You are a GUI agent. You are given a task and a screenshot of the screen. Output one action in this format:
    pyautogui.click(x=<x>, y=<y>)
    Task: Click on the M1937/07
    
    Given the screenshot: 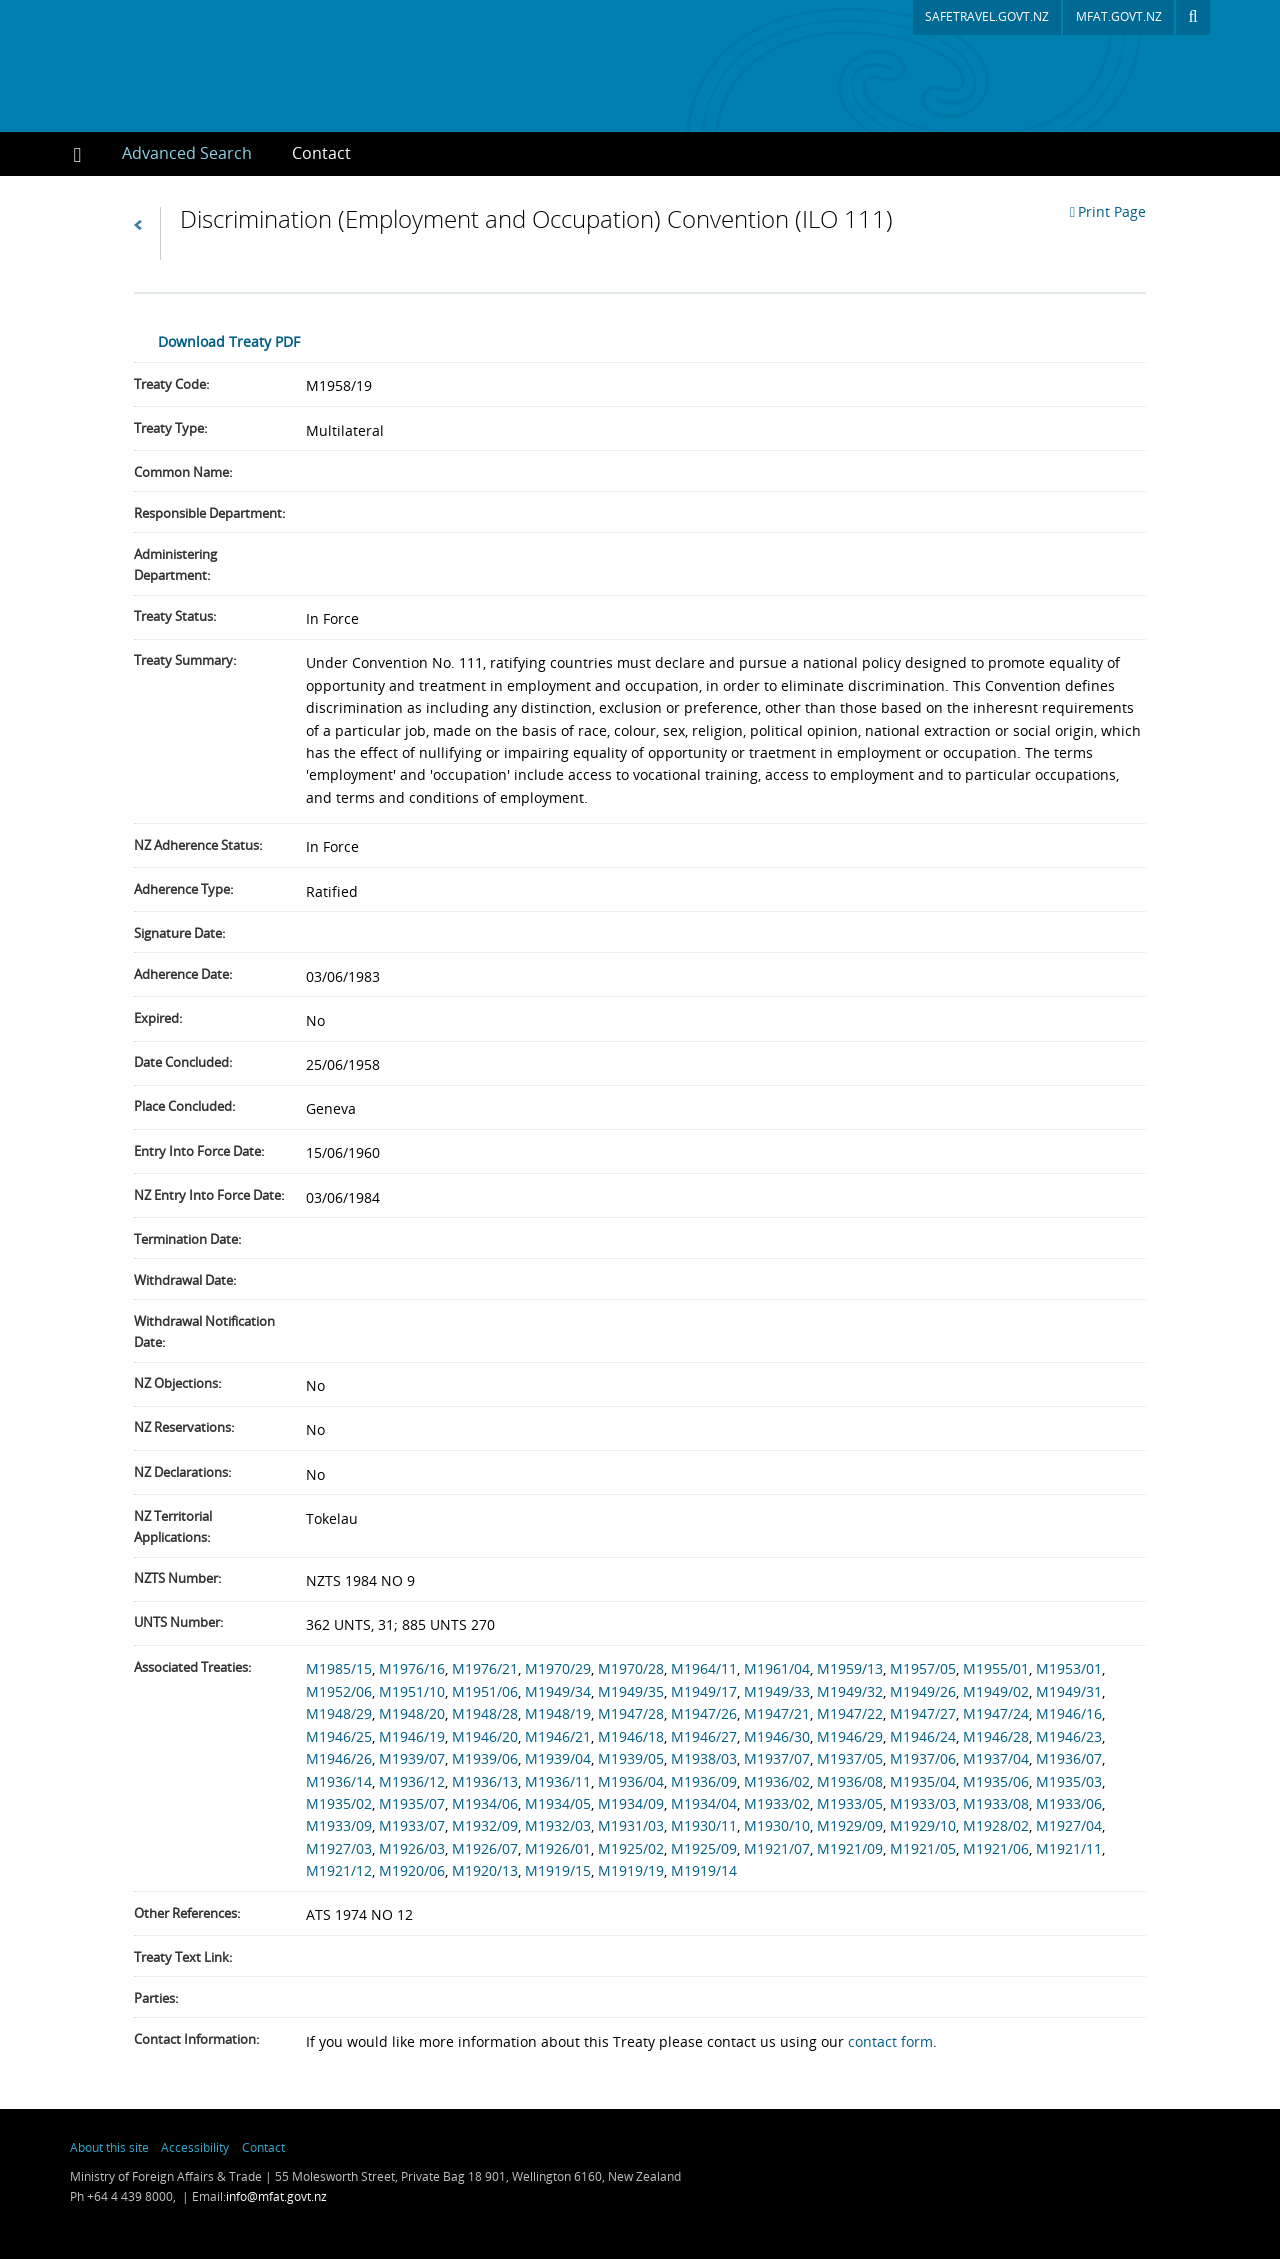 What is the action you would take?
    pyautogui.click(x=777, y=1758)
    